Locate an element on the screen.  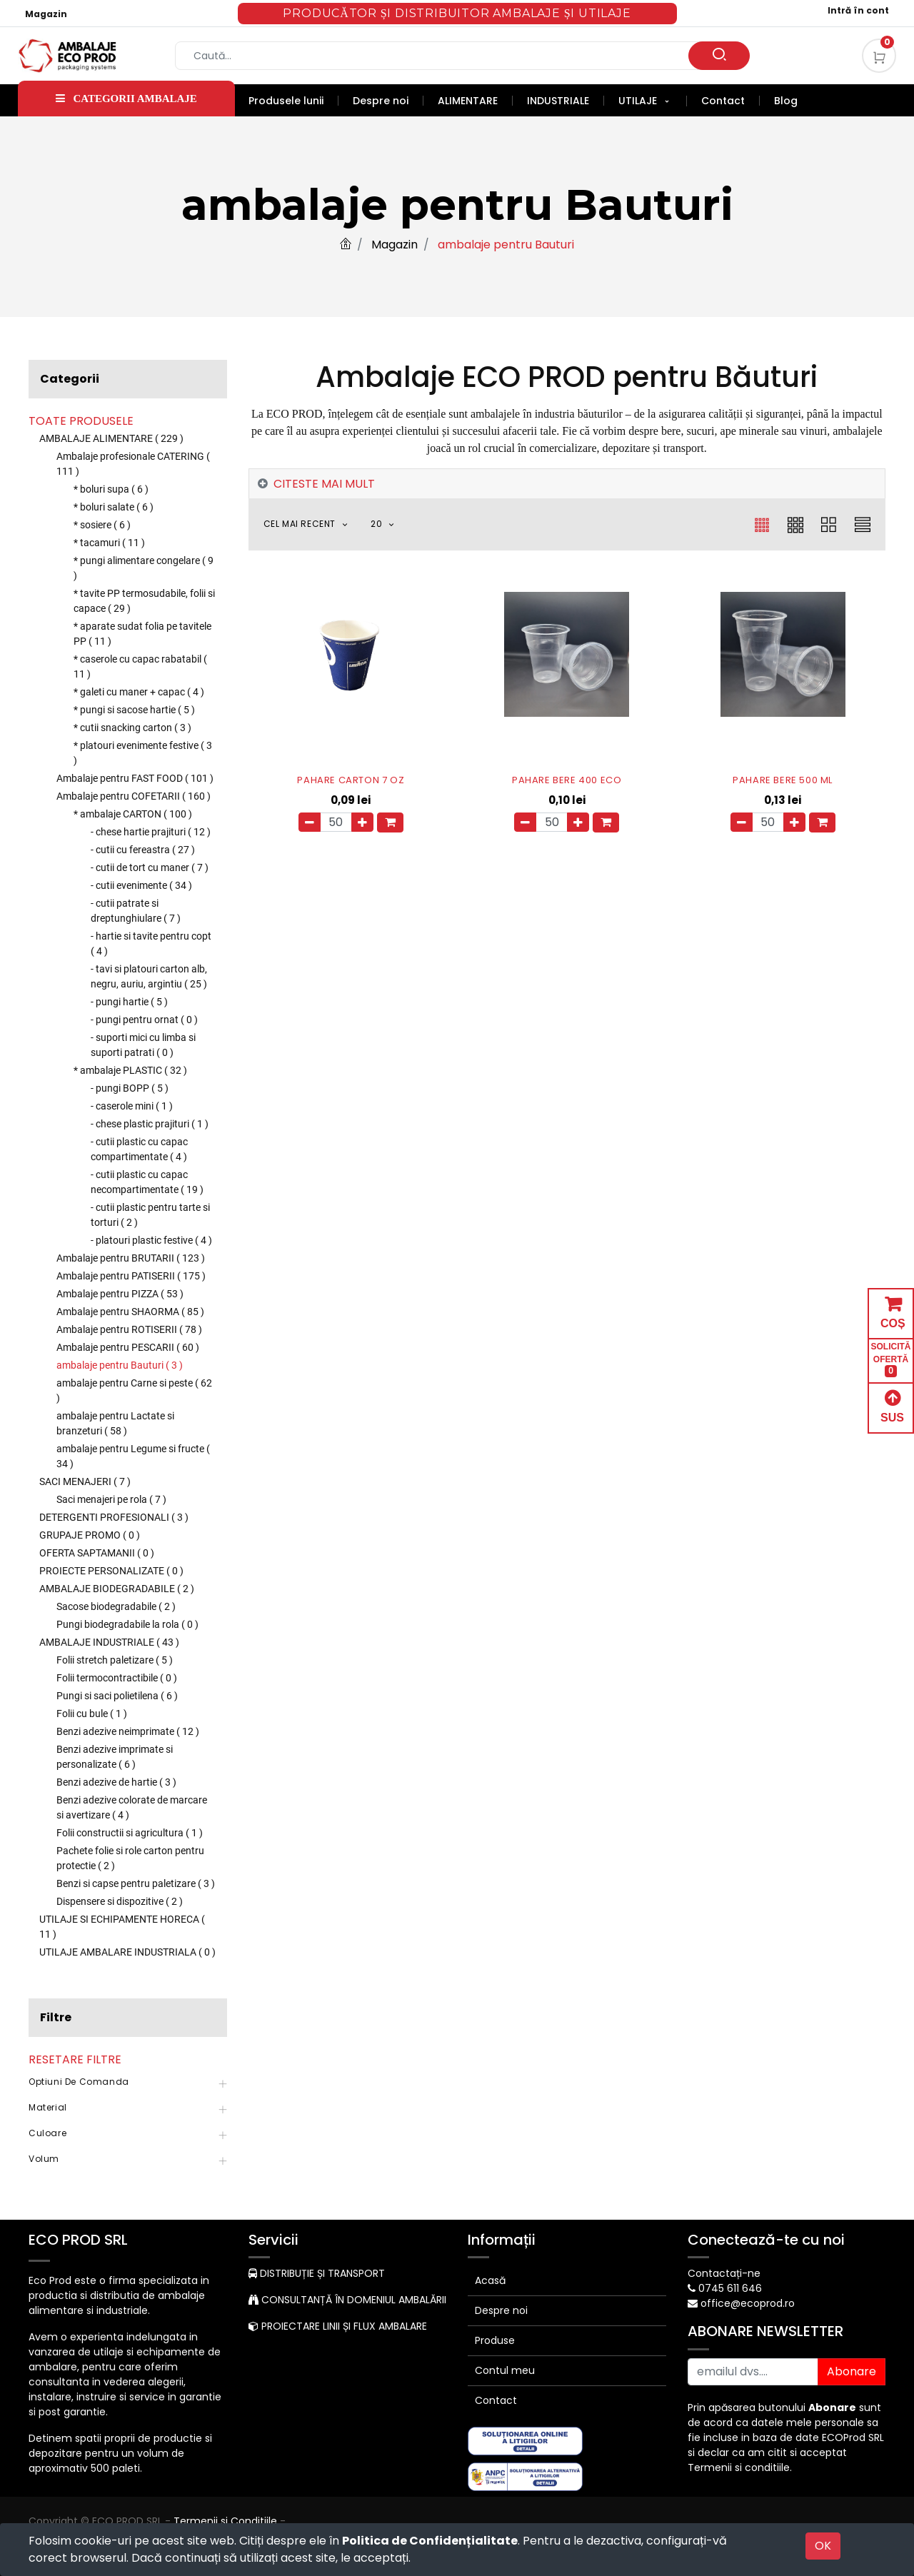
PAHARE CARTON 7 OZ is located at coordinates (350, 780).